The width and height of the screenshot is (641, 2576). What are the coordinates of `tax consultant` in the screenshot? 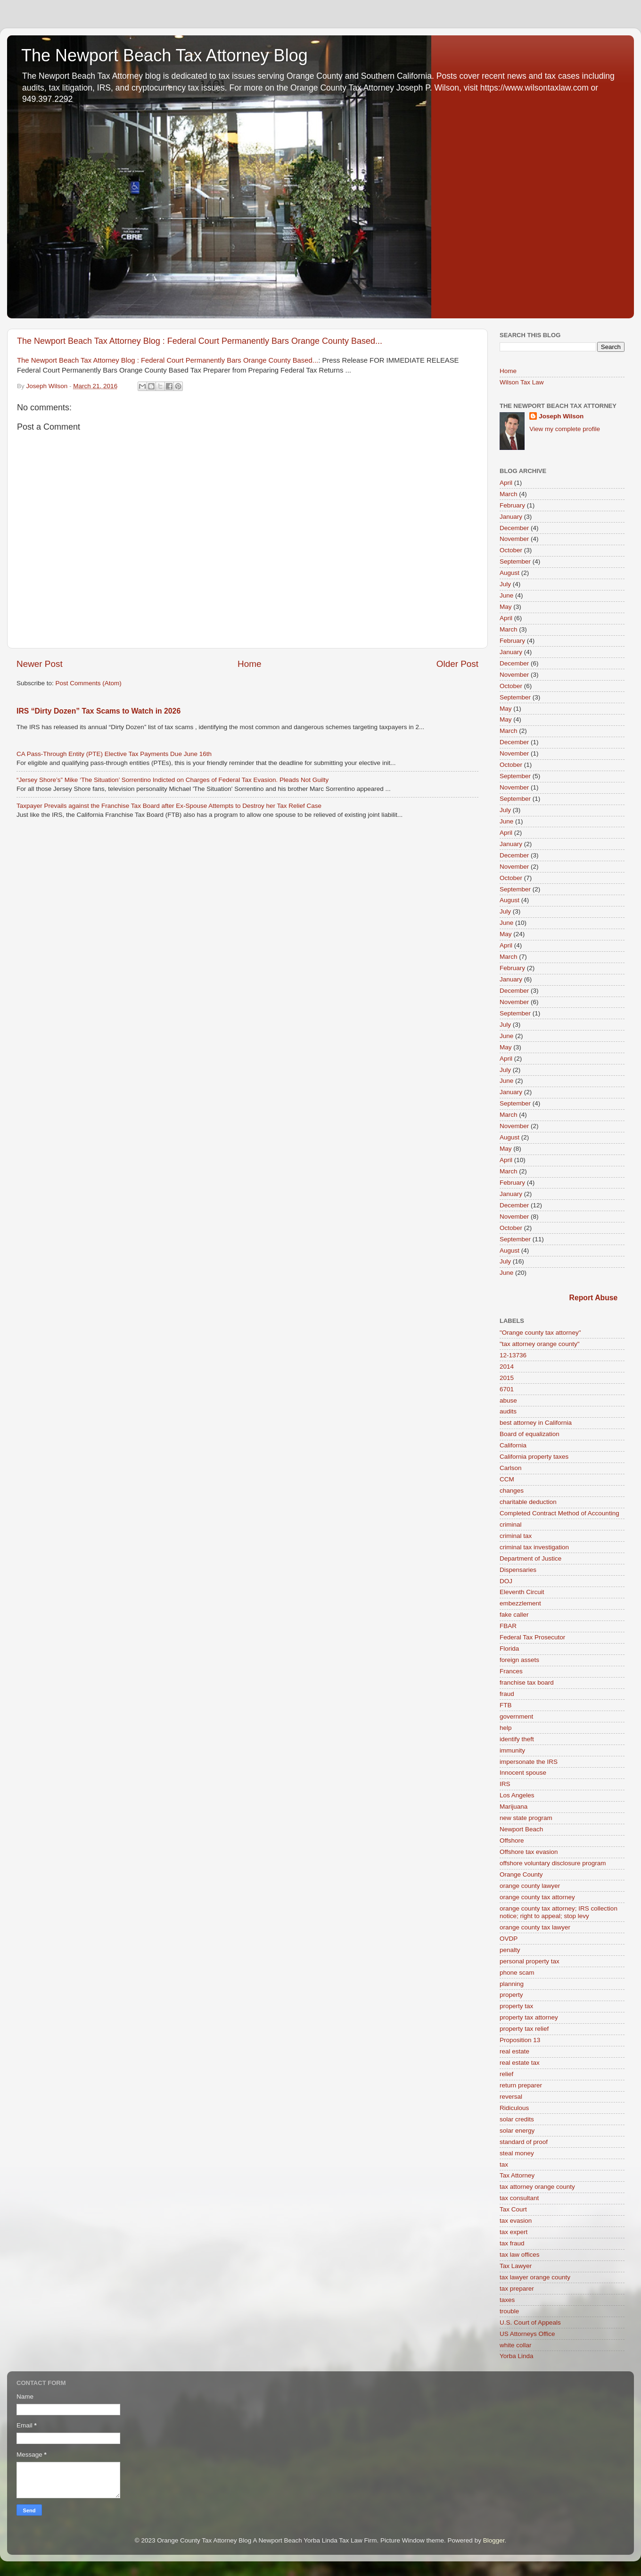 It's located at (519, 2198).